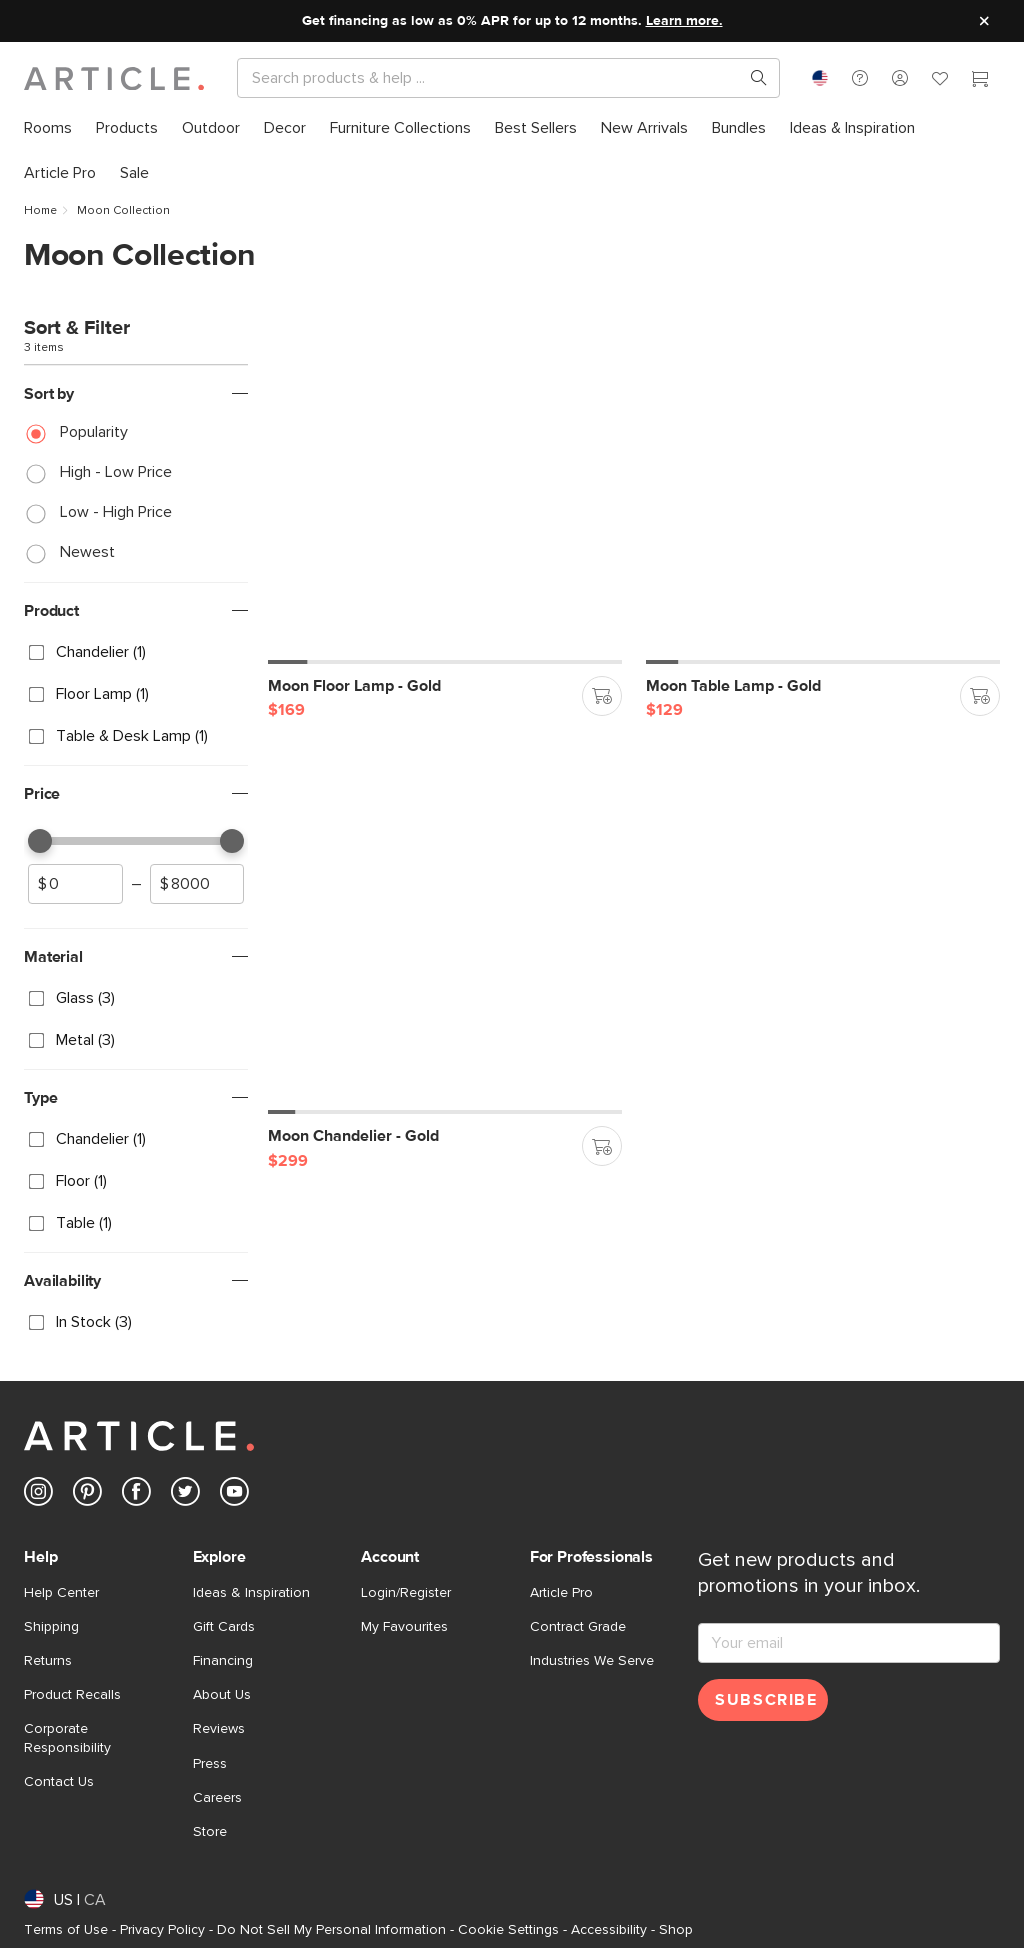 This screenshot has height=1948, width=1024. Describe the element at coordinates (820, 78) in the screenshot. I see `[combobox]` at that location.